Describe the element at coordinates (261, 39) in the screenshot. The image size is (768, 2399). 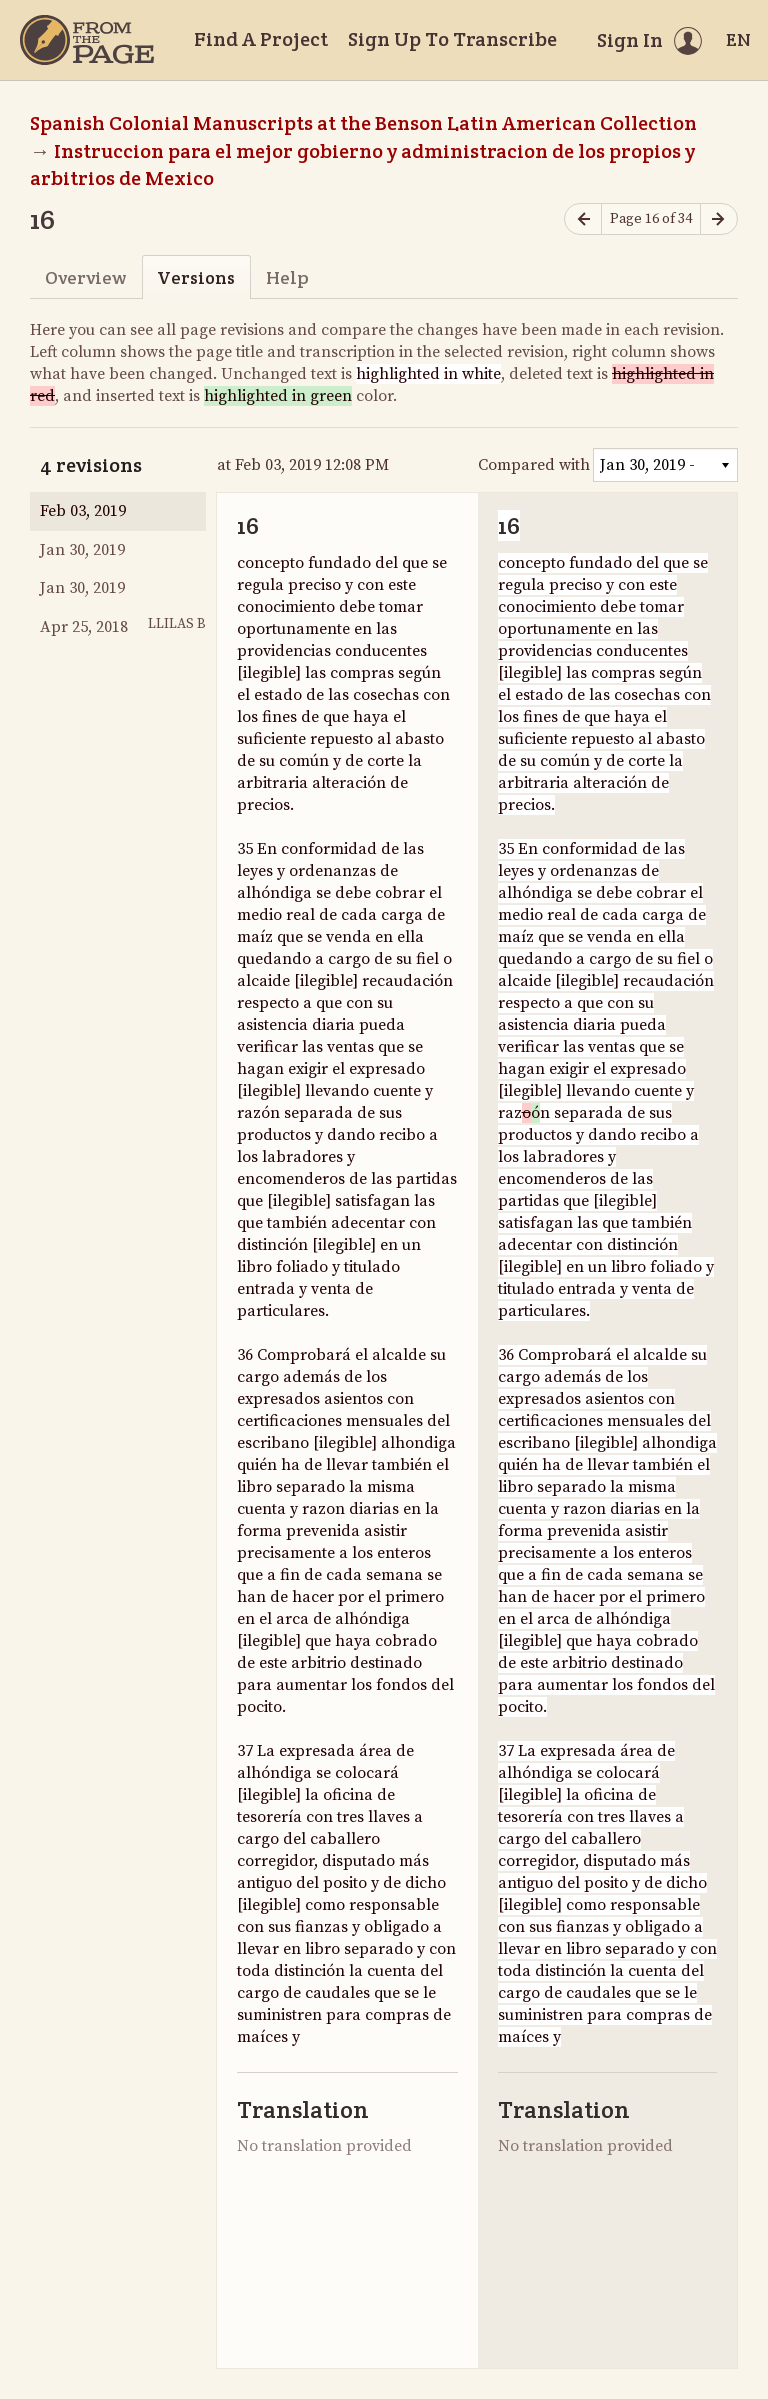
I see `Find A Project` at that location.